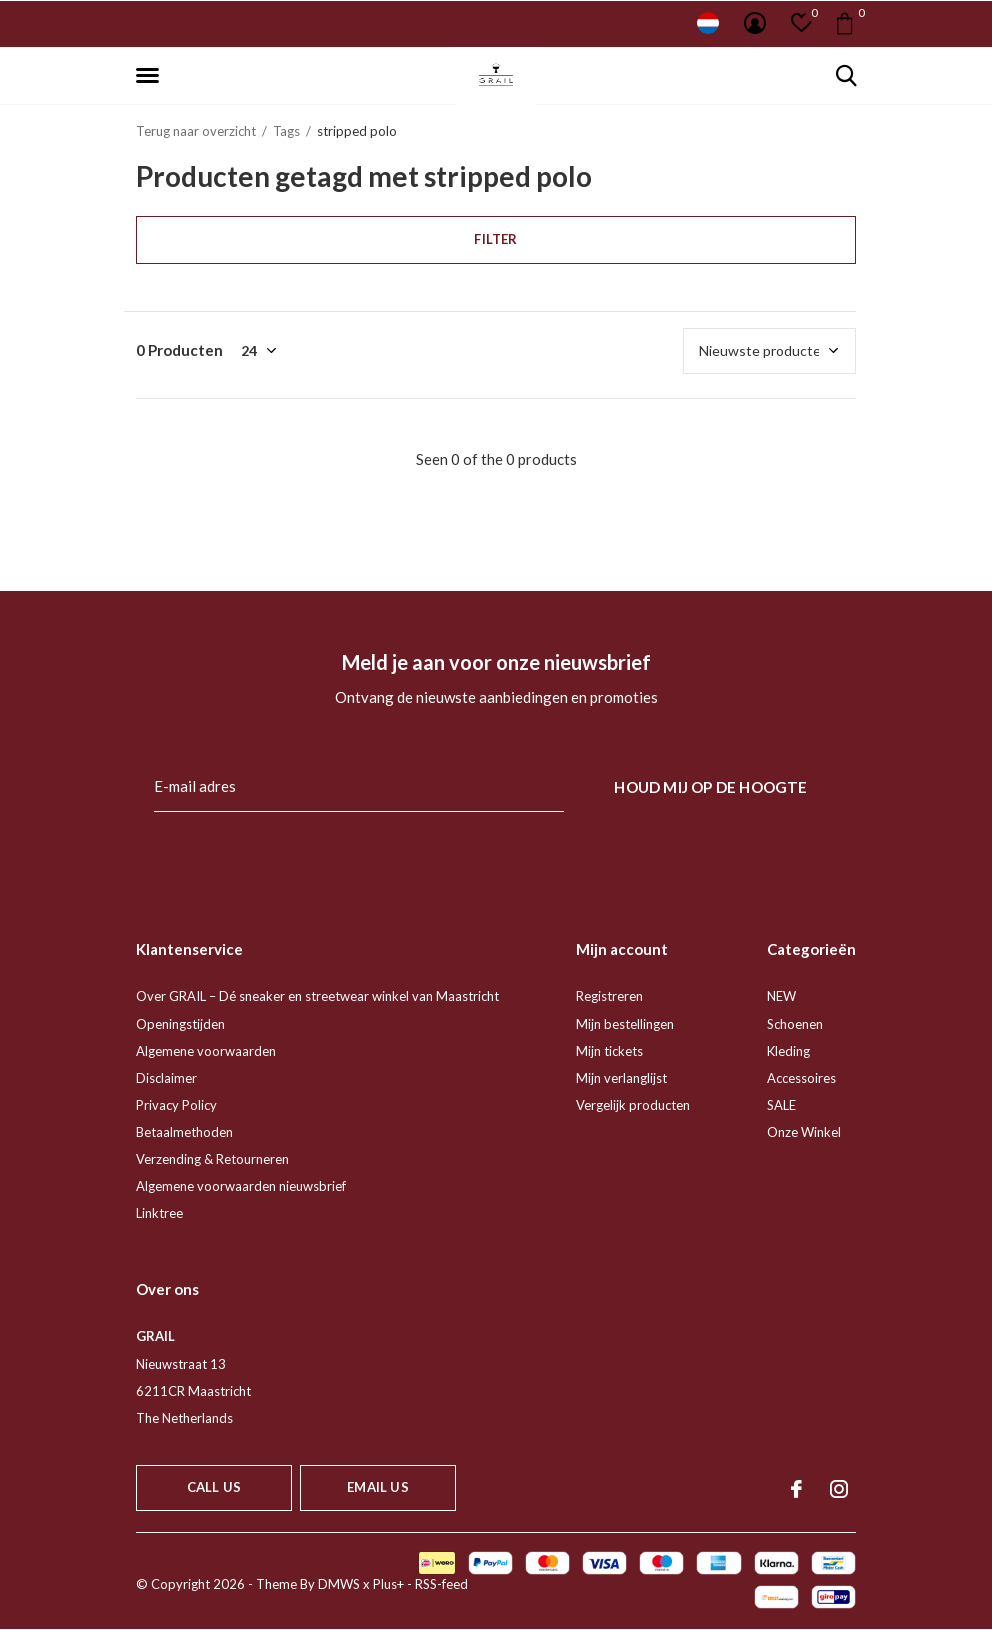  I want to click on Call us, so click(214, 1487).